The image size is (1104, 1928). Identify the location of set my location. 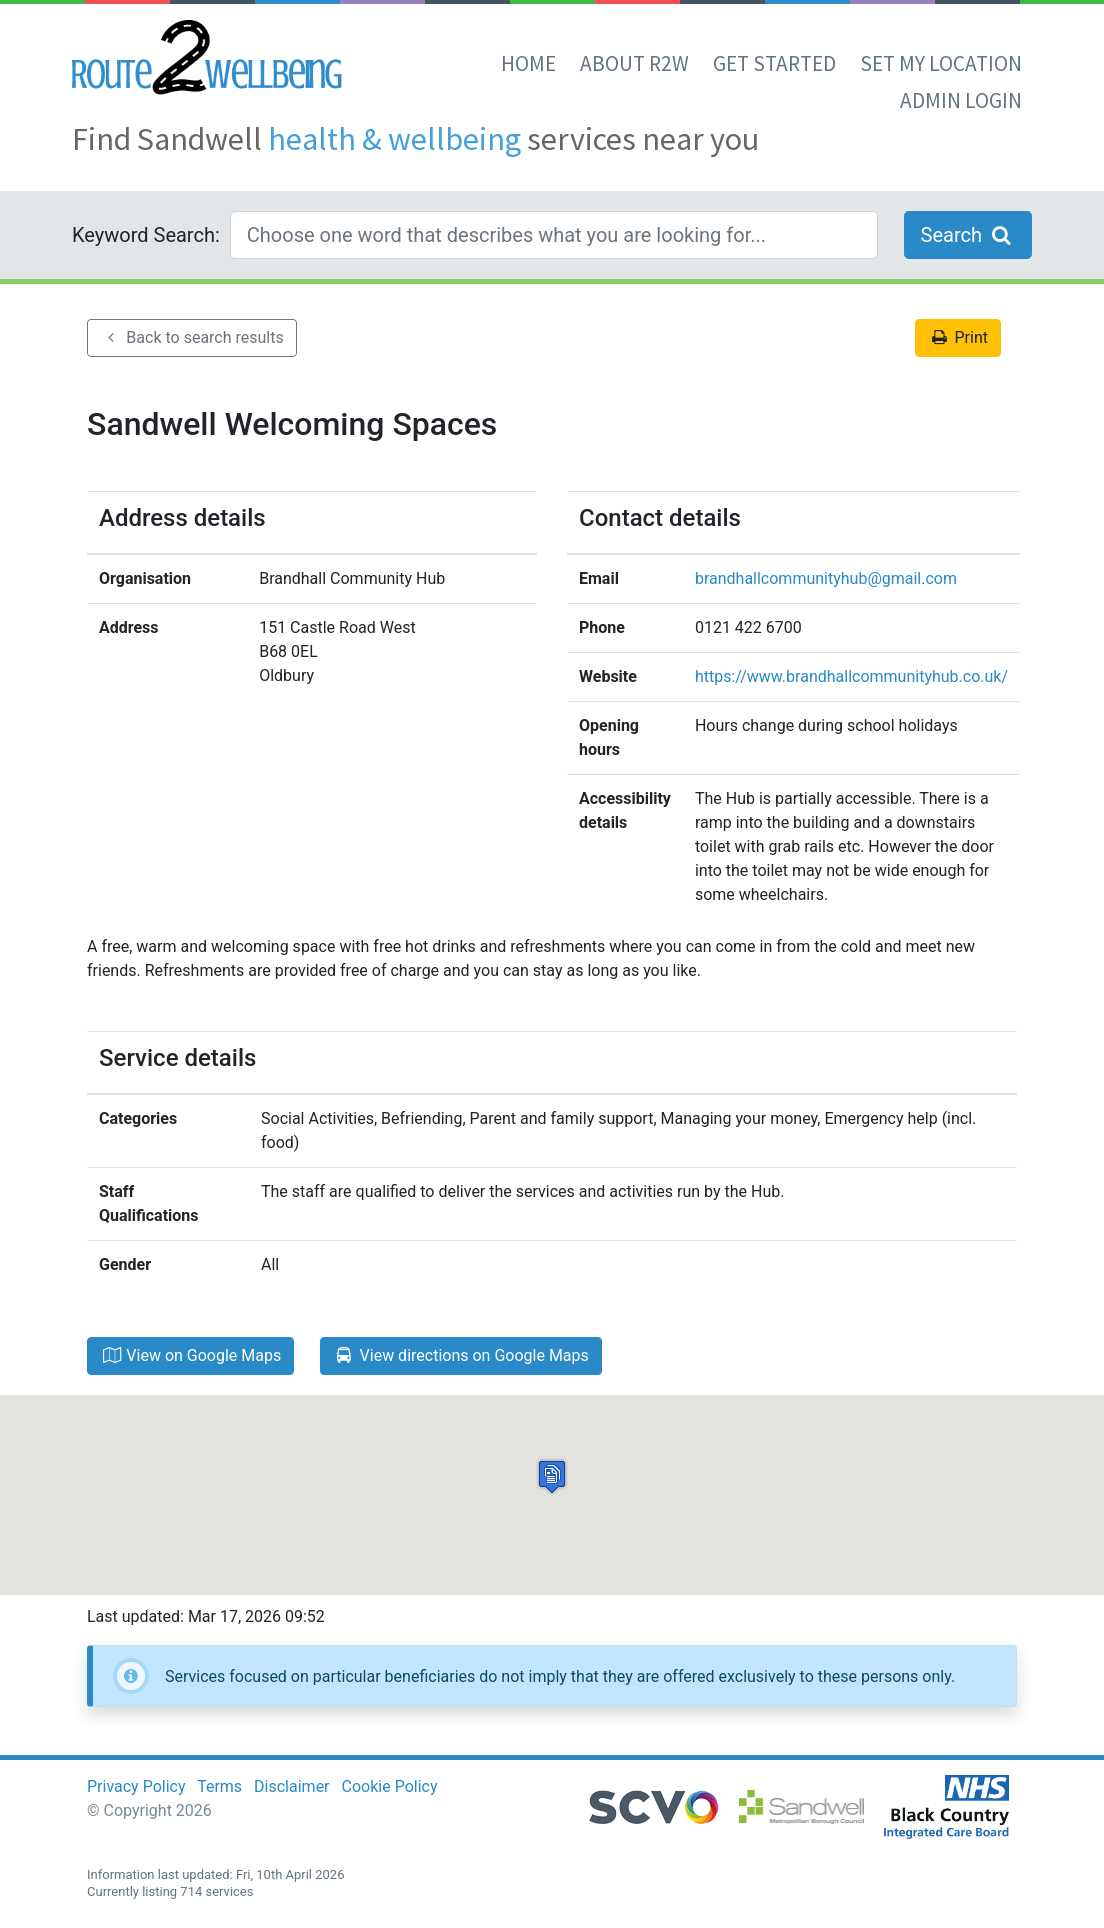
(941, 63).